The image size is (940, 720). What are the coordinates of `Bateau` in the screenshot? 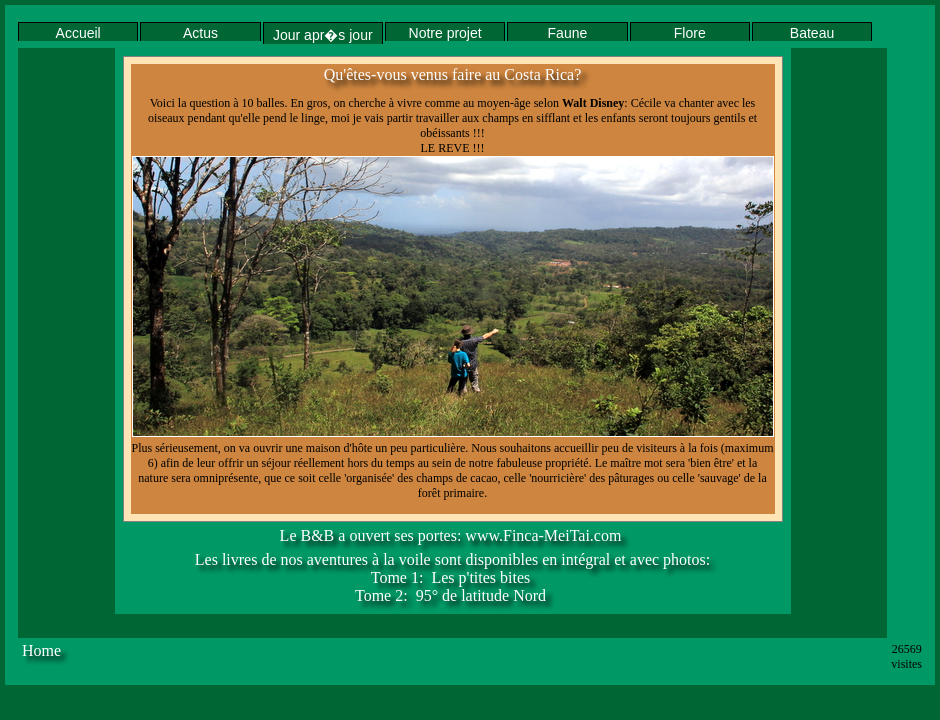 It's located at (812, 33).